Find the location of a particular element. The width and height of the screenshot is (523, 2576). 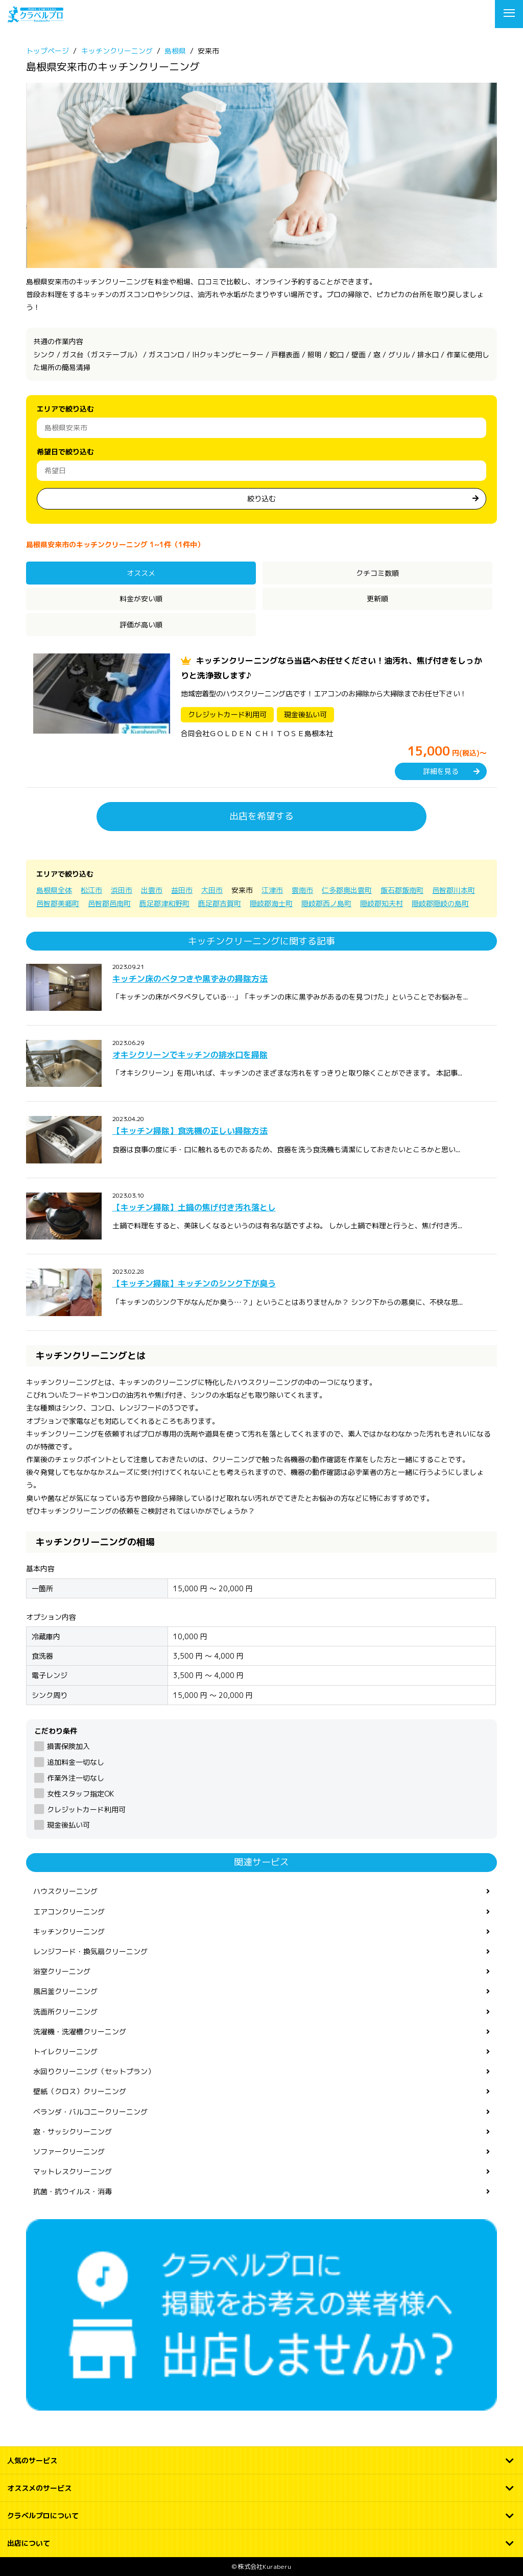

オキシクリーンでキッチンの排水口を掃除 is located at coordinates (190, 1054).